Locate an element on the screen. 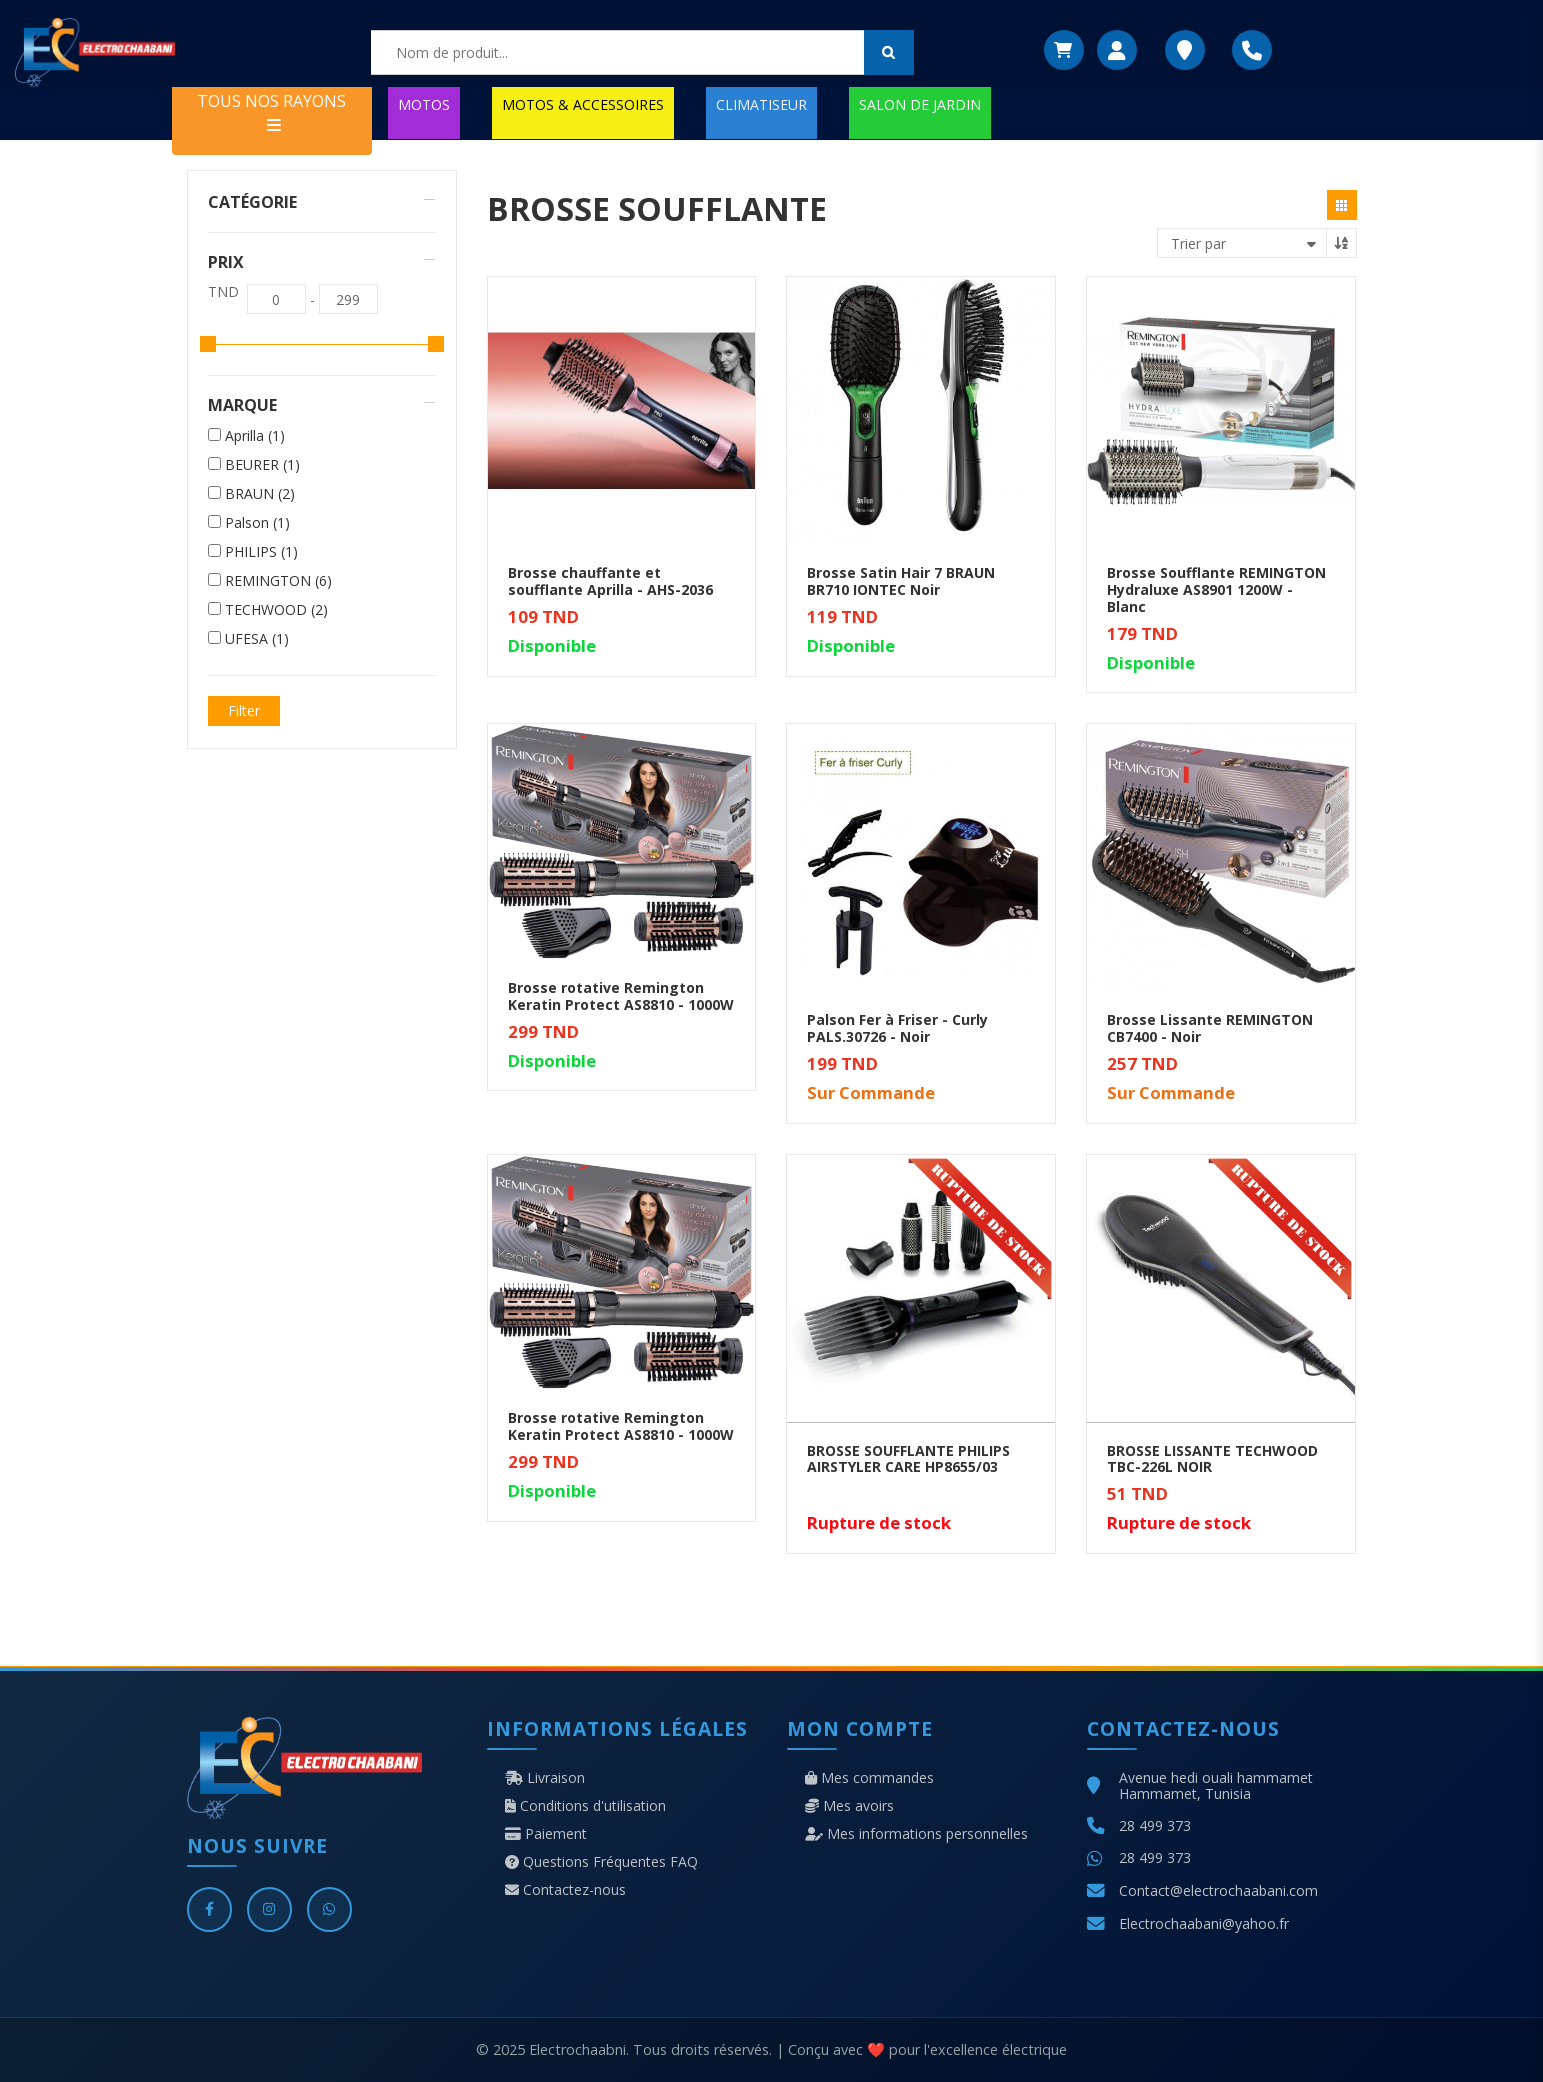  Mes commandes is located at coordinates (869, 1778).